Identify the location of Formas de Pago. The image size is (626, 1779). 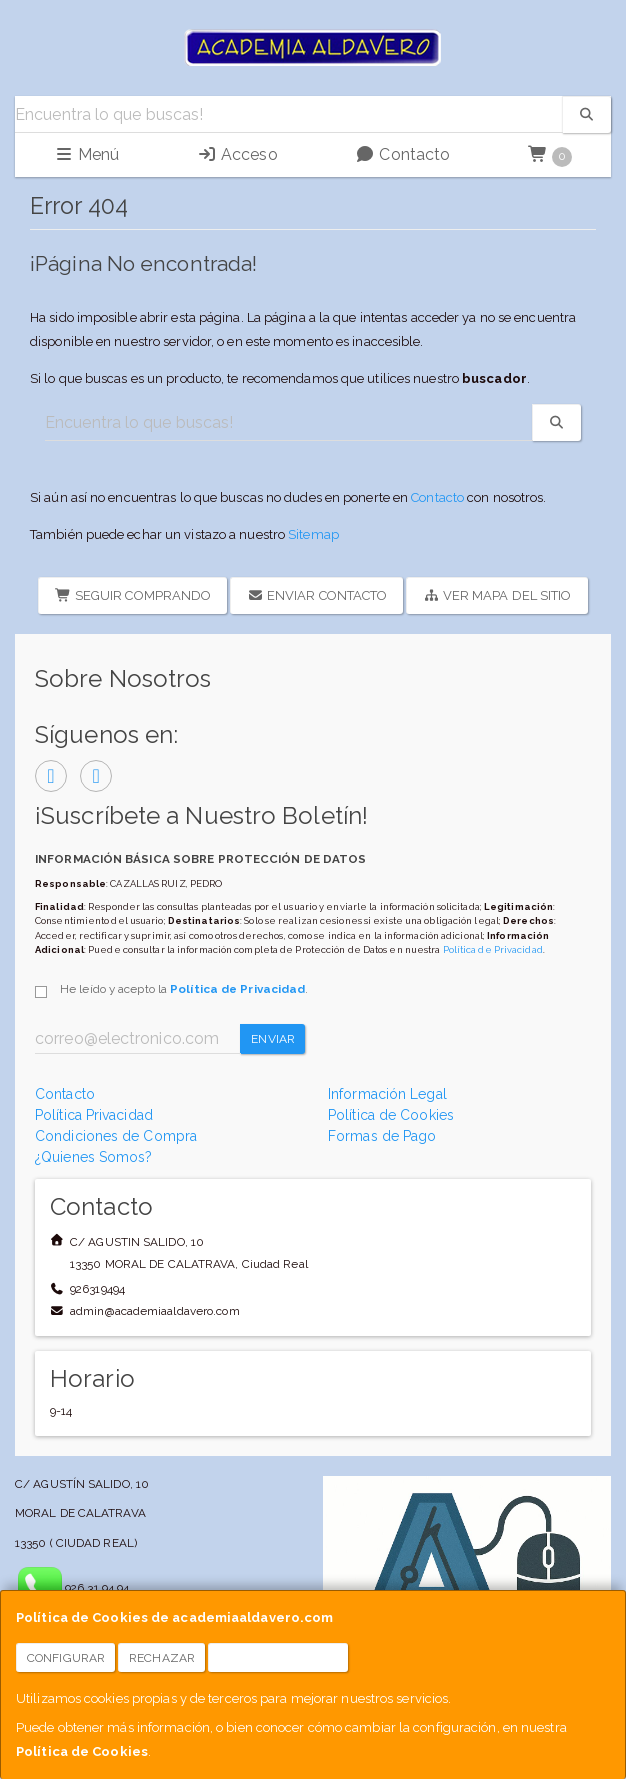
(382, 1136).